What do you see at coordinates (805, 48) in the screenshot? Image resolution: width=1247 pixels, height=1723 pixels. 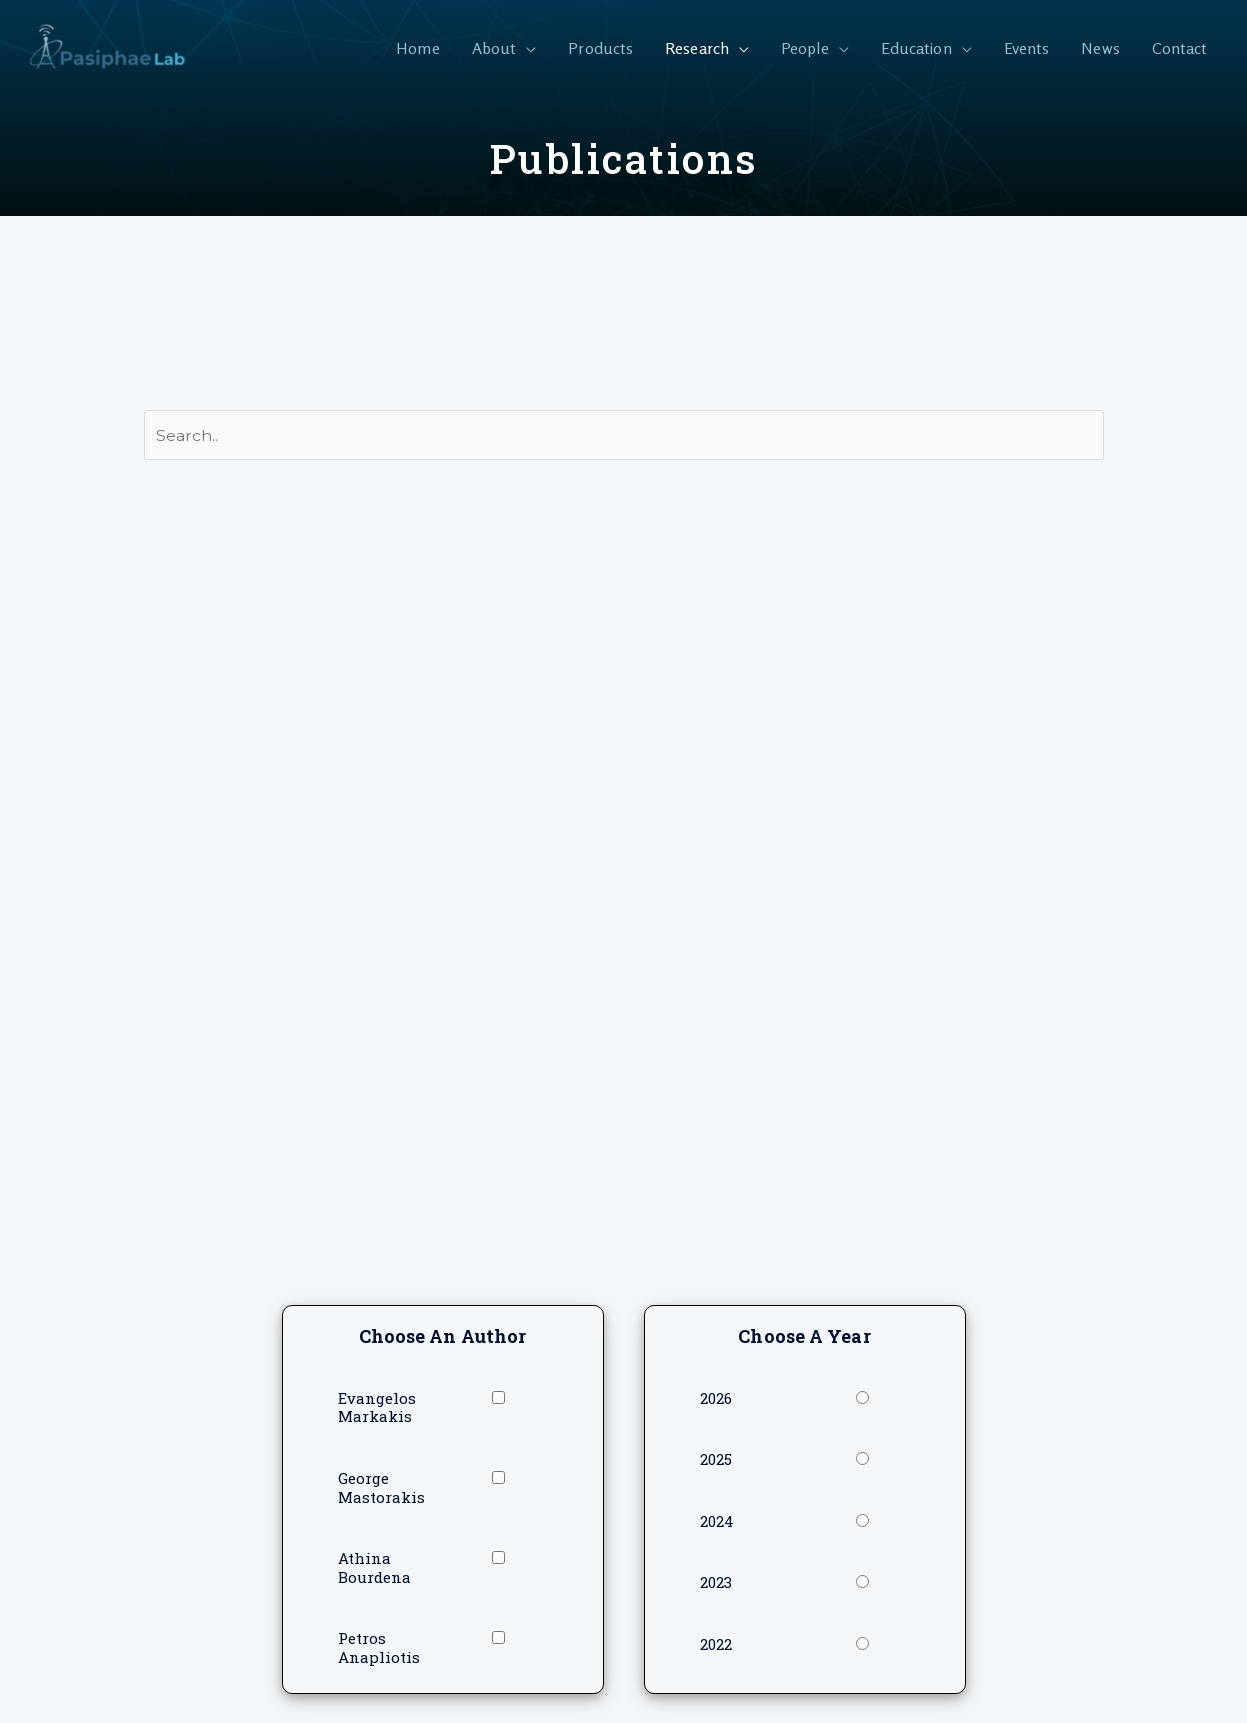 I see `People` at bounding box center [805, 48].